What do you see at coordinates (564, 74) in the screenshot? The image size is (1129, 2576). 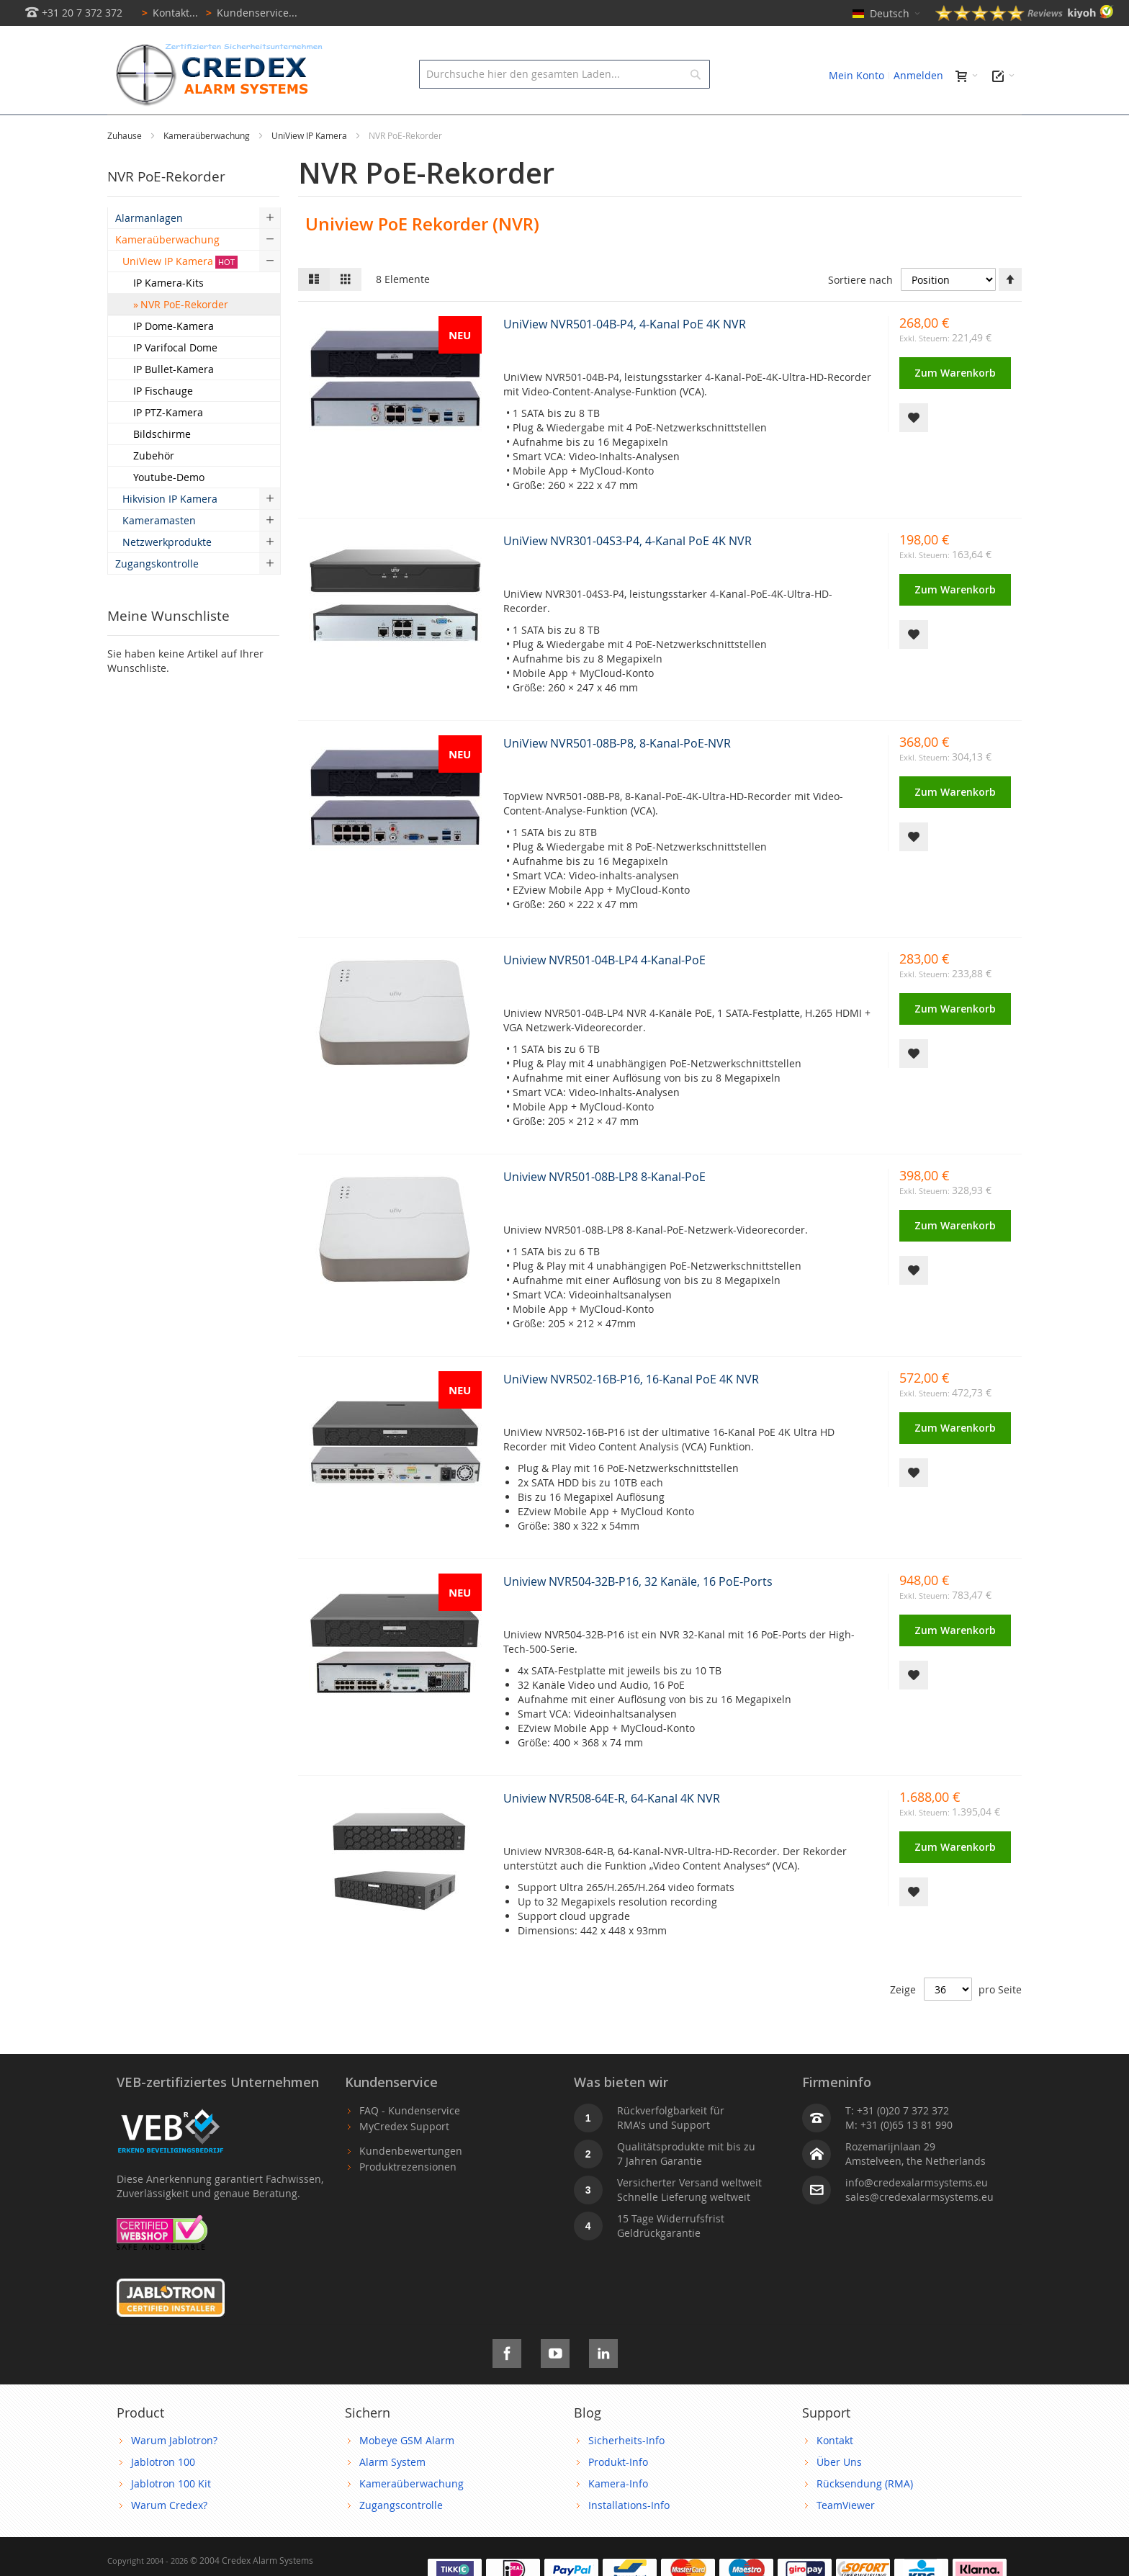 I see `[combobox]` at bounding box center [564, 74].